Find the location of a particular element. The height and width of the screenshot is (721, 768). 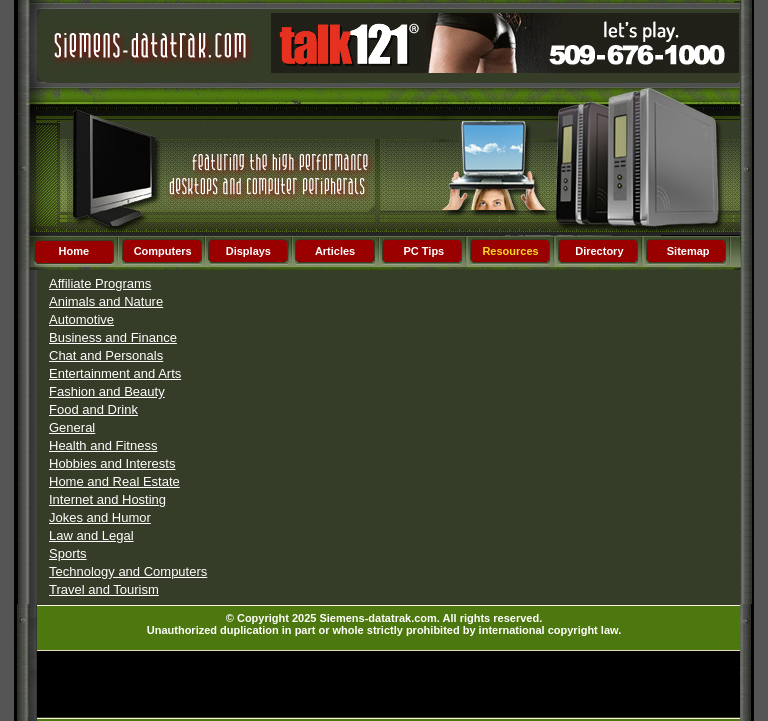

Business and Finance is located at coordinates (113, 337).